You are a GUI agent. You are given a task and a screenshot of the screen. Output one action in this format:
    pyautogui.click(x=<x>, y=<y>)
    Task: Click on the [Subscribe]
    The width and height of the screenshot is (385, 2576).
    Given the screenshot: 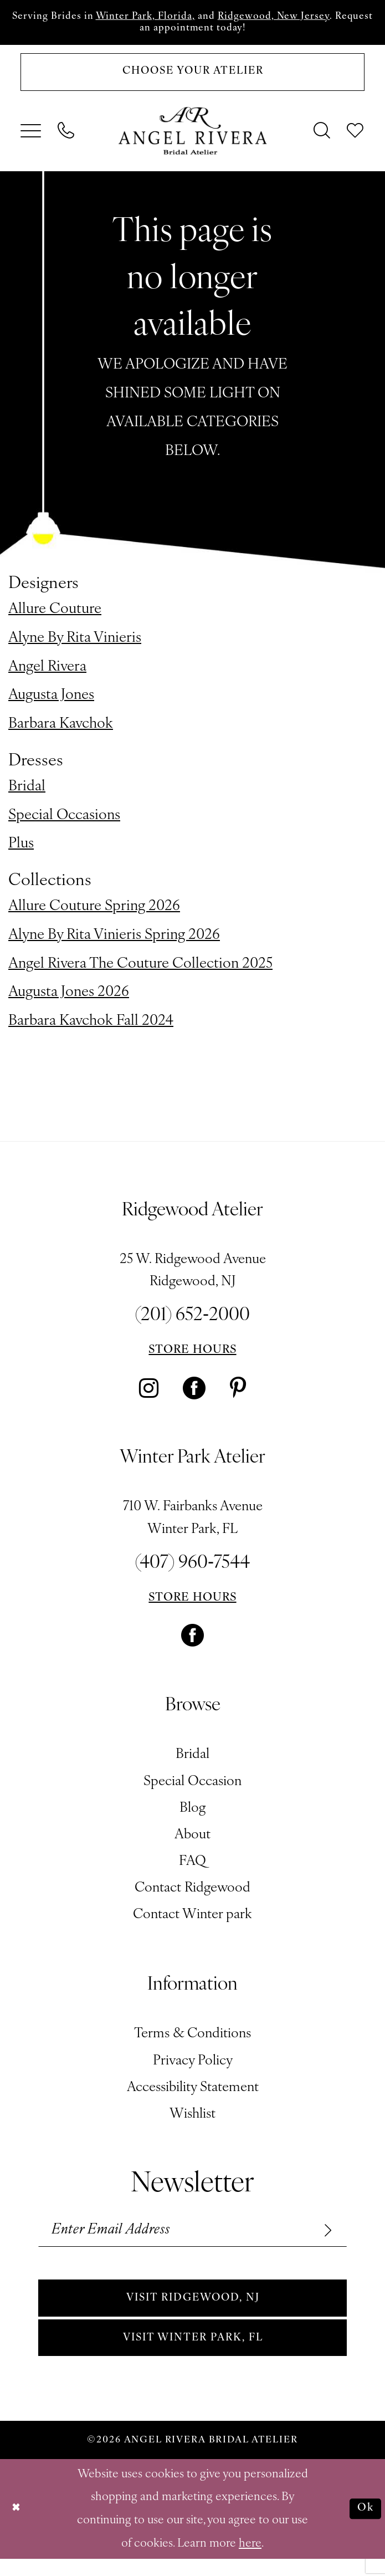 What is the action you would take?
    pyautogui.click(x=324, y=2238)
    